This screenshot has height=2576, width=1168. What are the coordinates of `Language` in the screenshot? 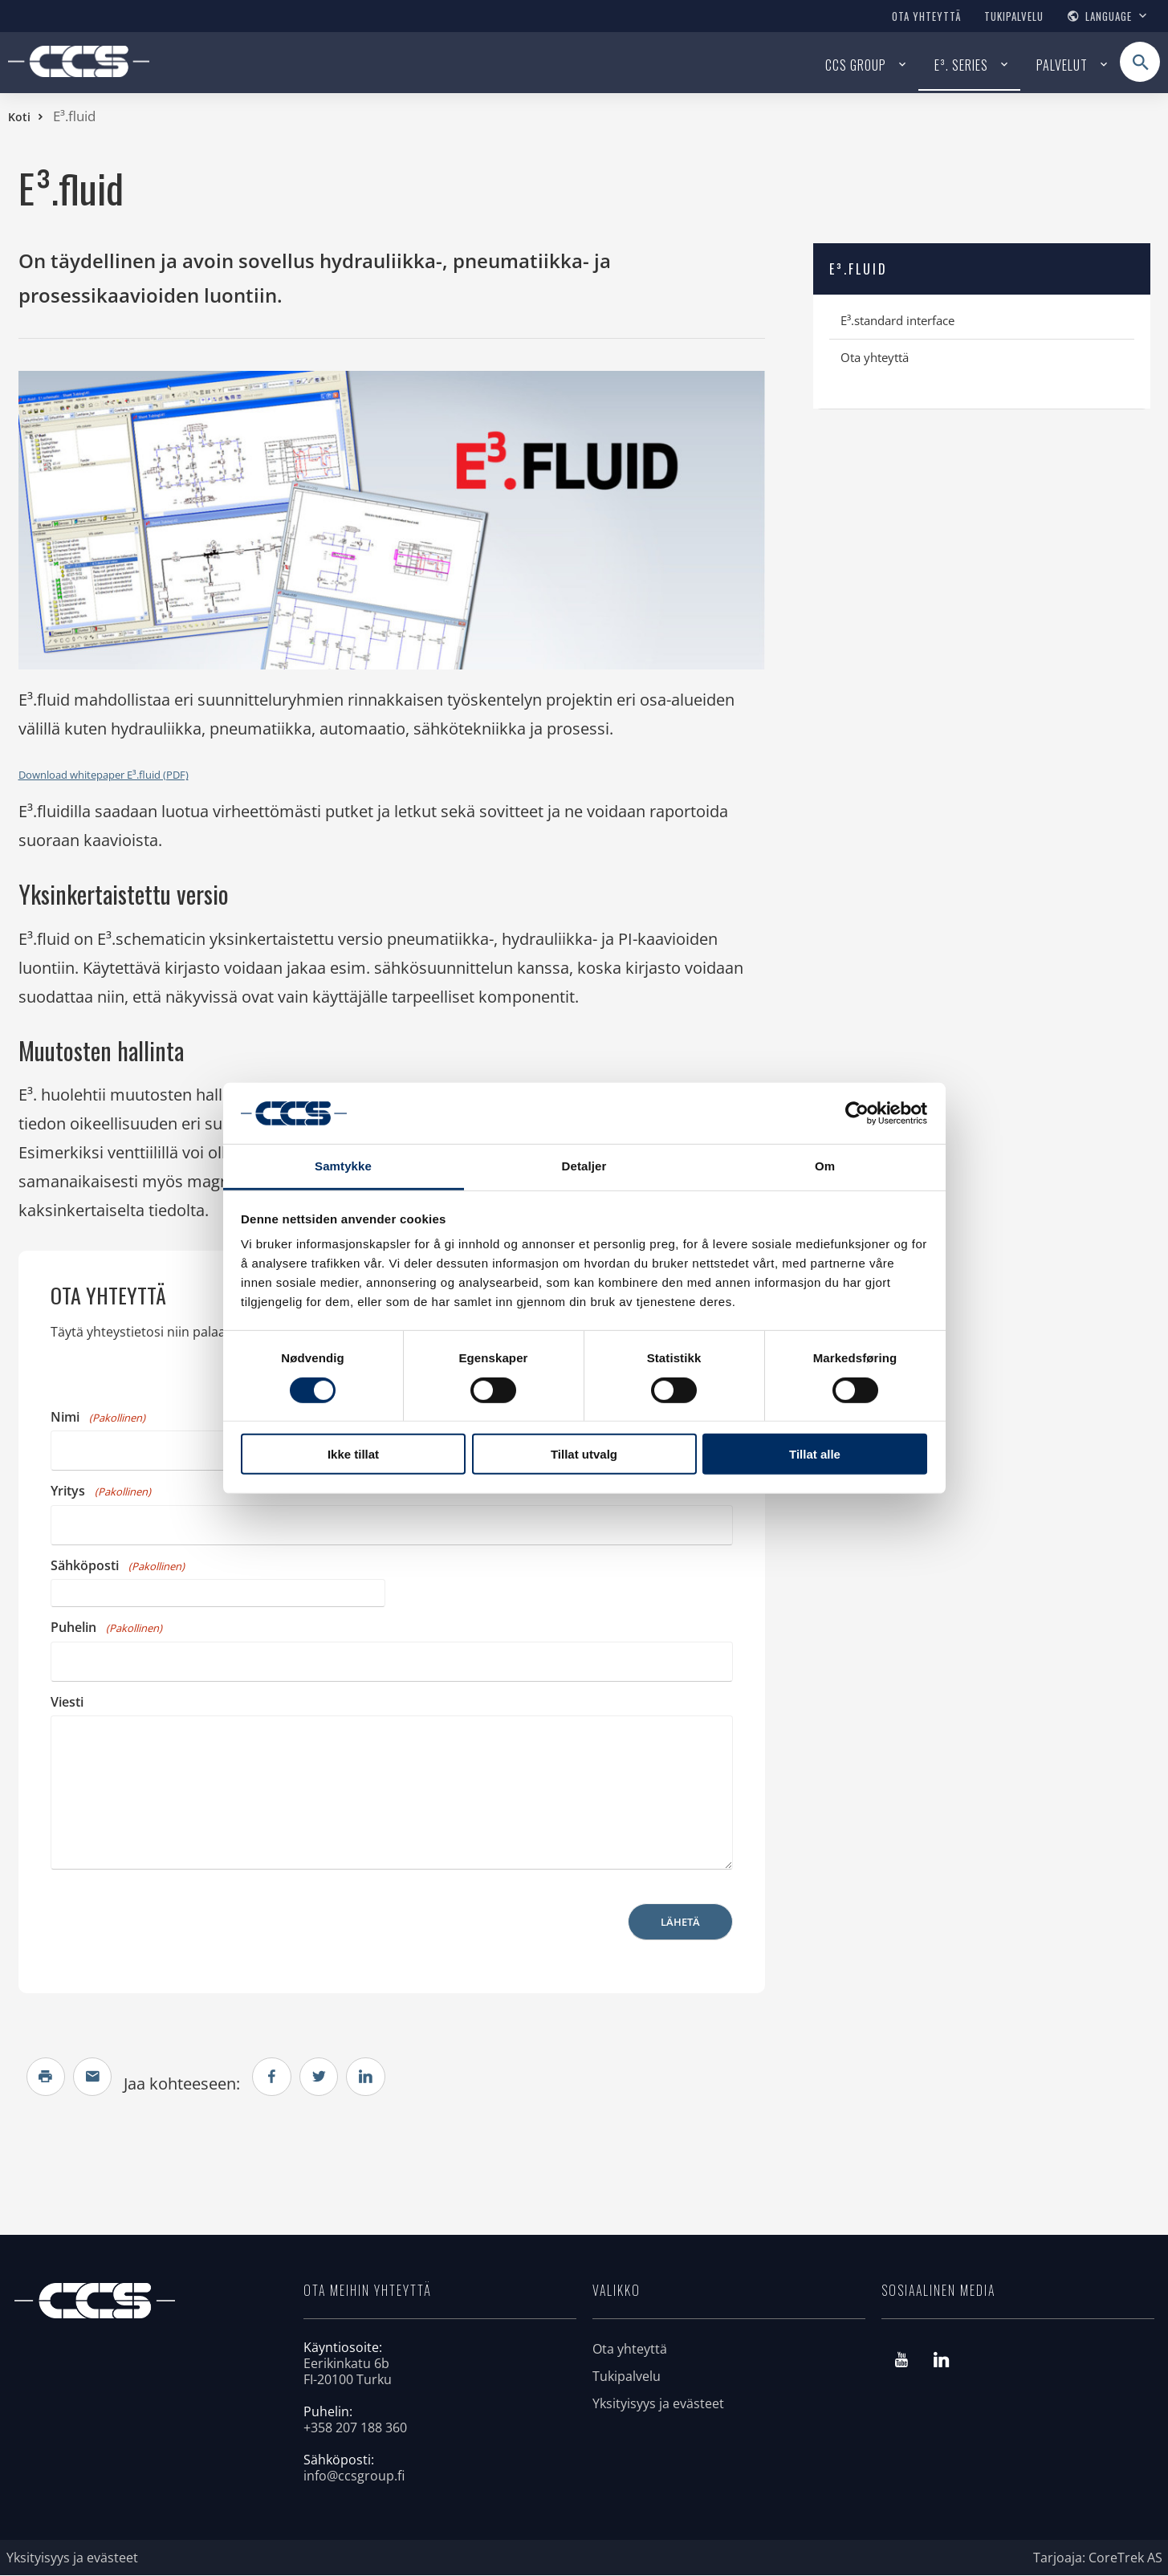 It's located at (1108, 16).